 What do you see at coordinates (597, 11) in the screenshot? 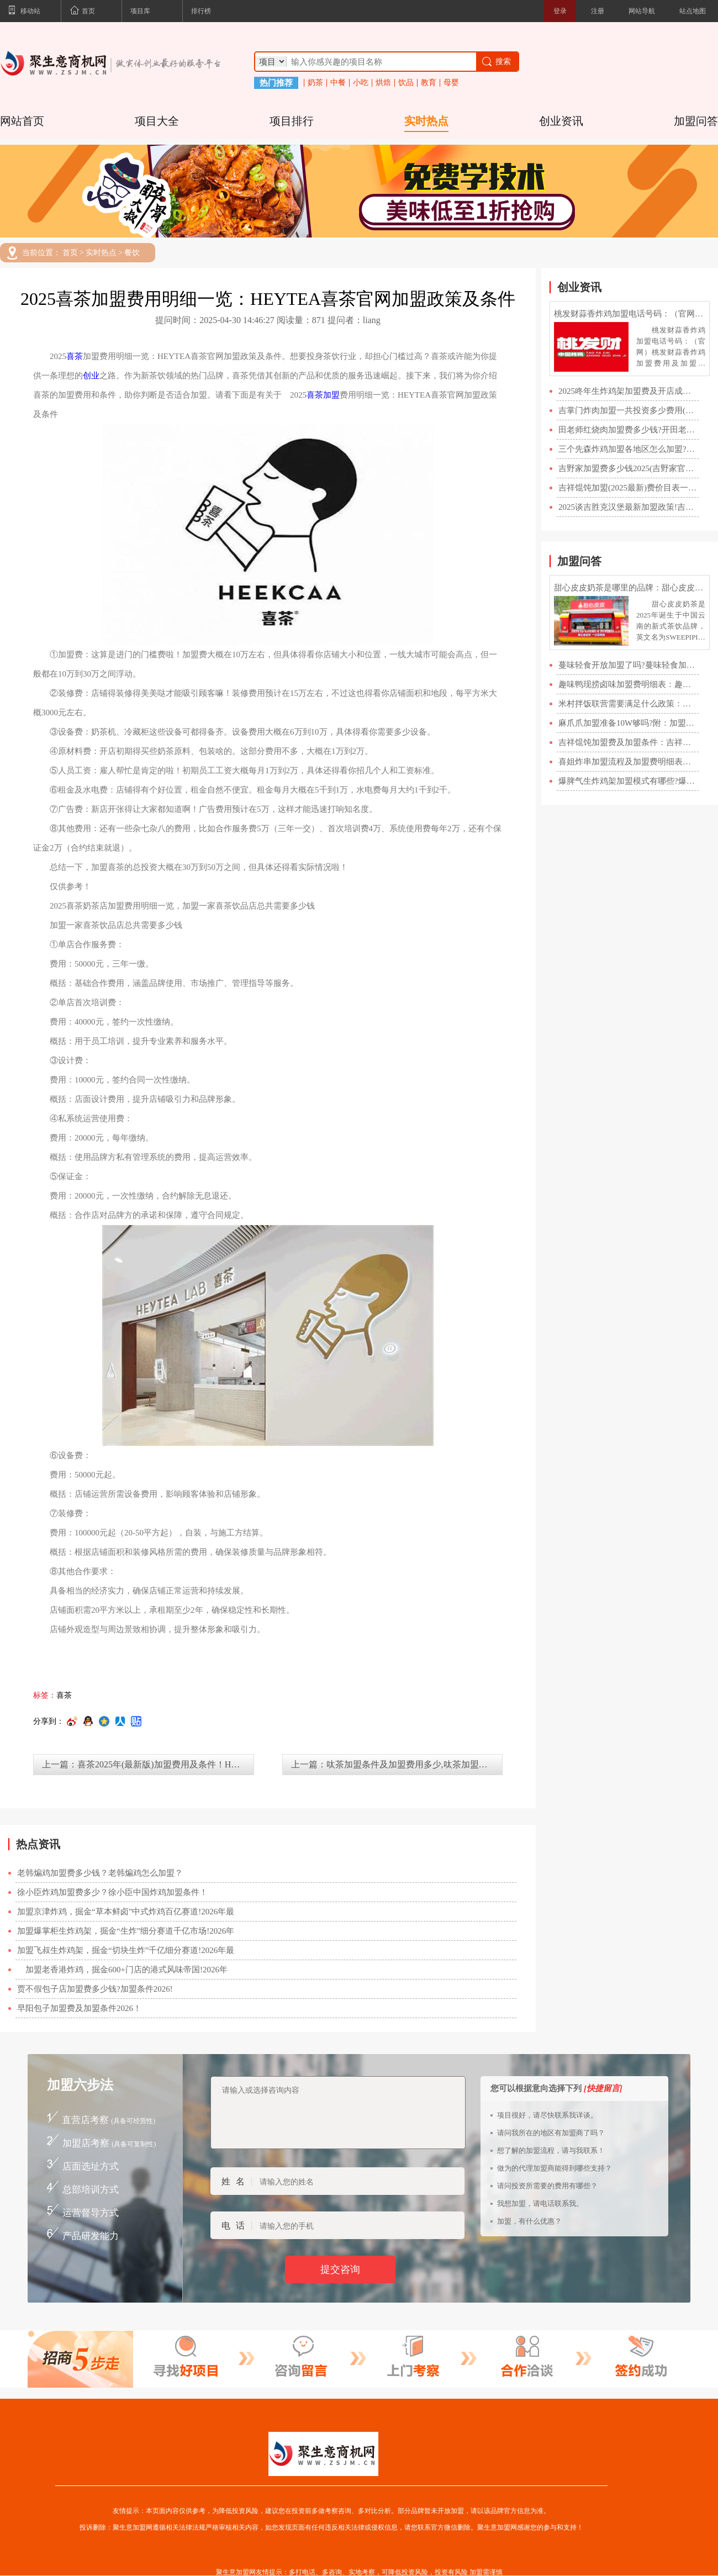
I see `注册` at bounding box center [597, 11].